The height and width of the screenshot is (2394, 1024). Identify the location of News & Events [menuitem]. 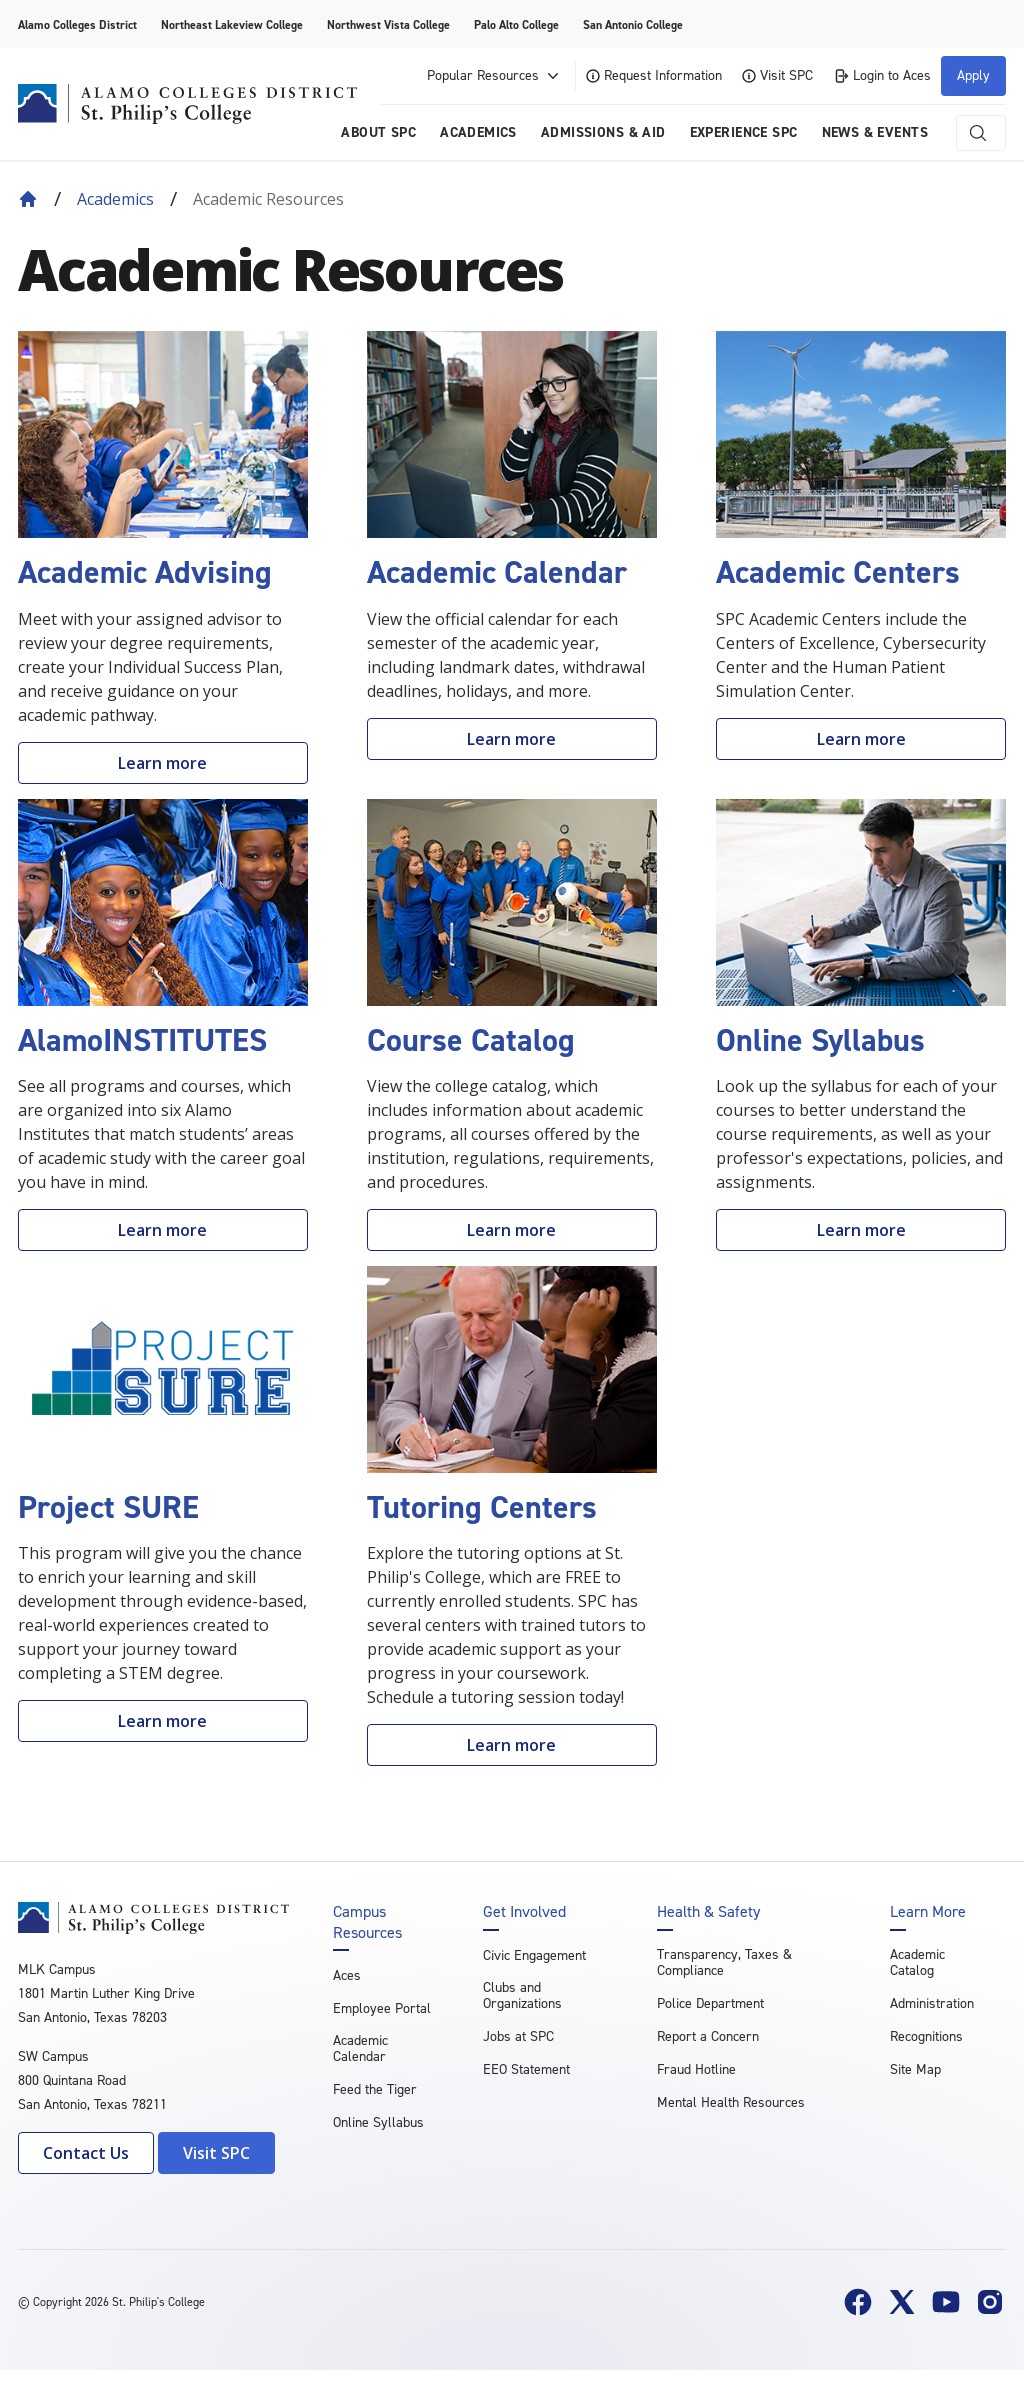
(875, 132).